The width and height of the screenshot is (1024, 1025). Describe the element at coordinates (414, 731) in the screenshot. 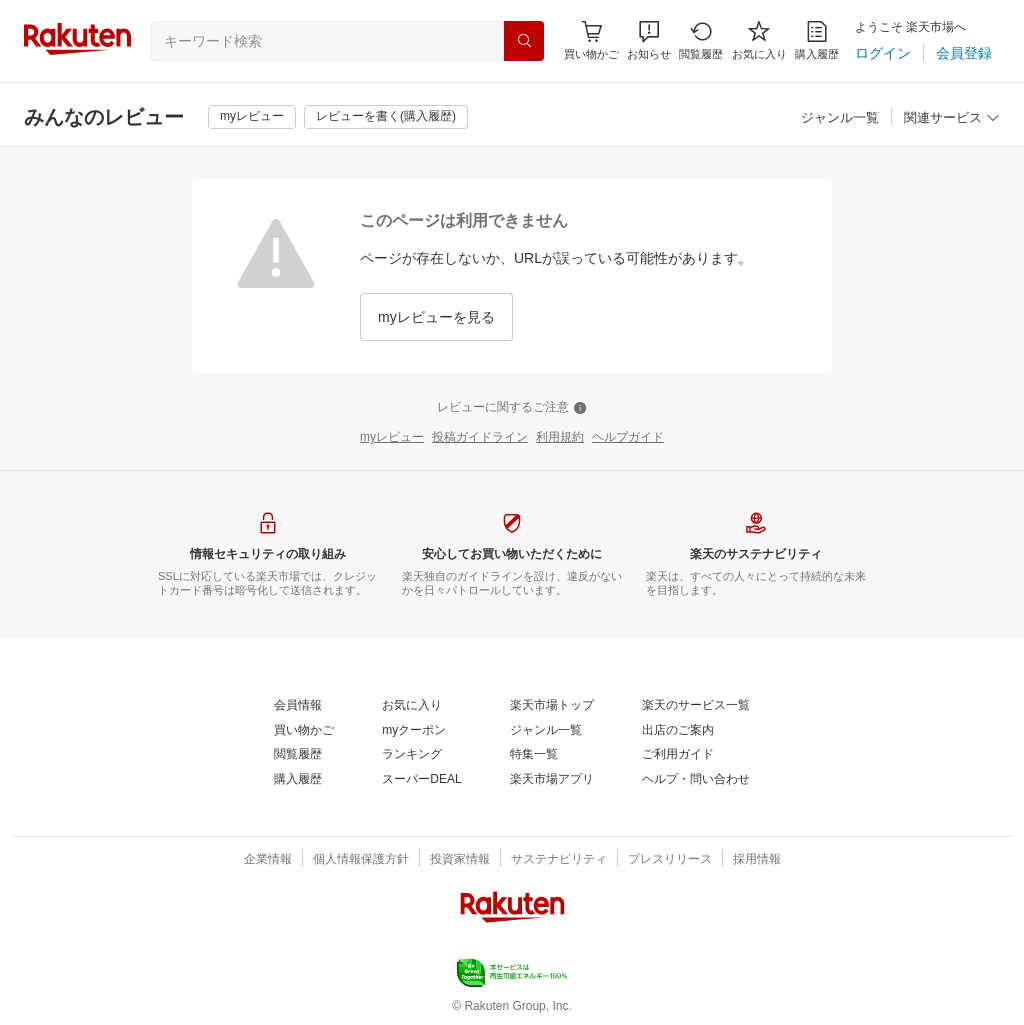

I see `[myクーポン]` at that location.